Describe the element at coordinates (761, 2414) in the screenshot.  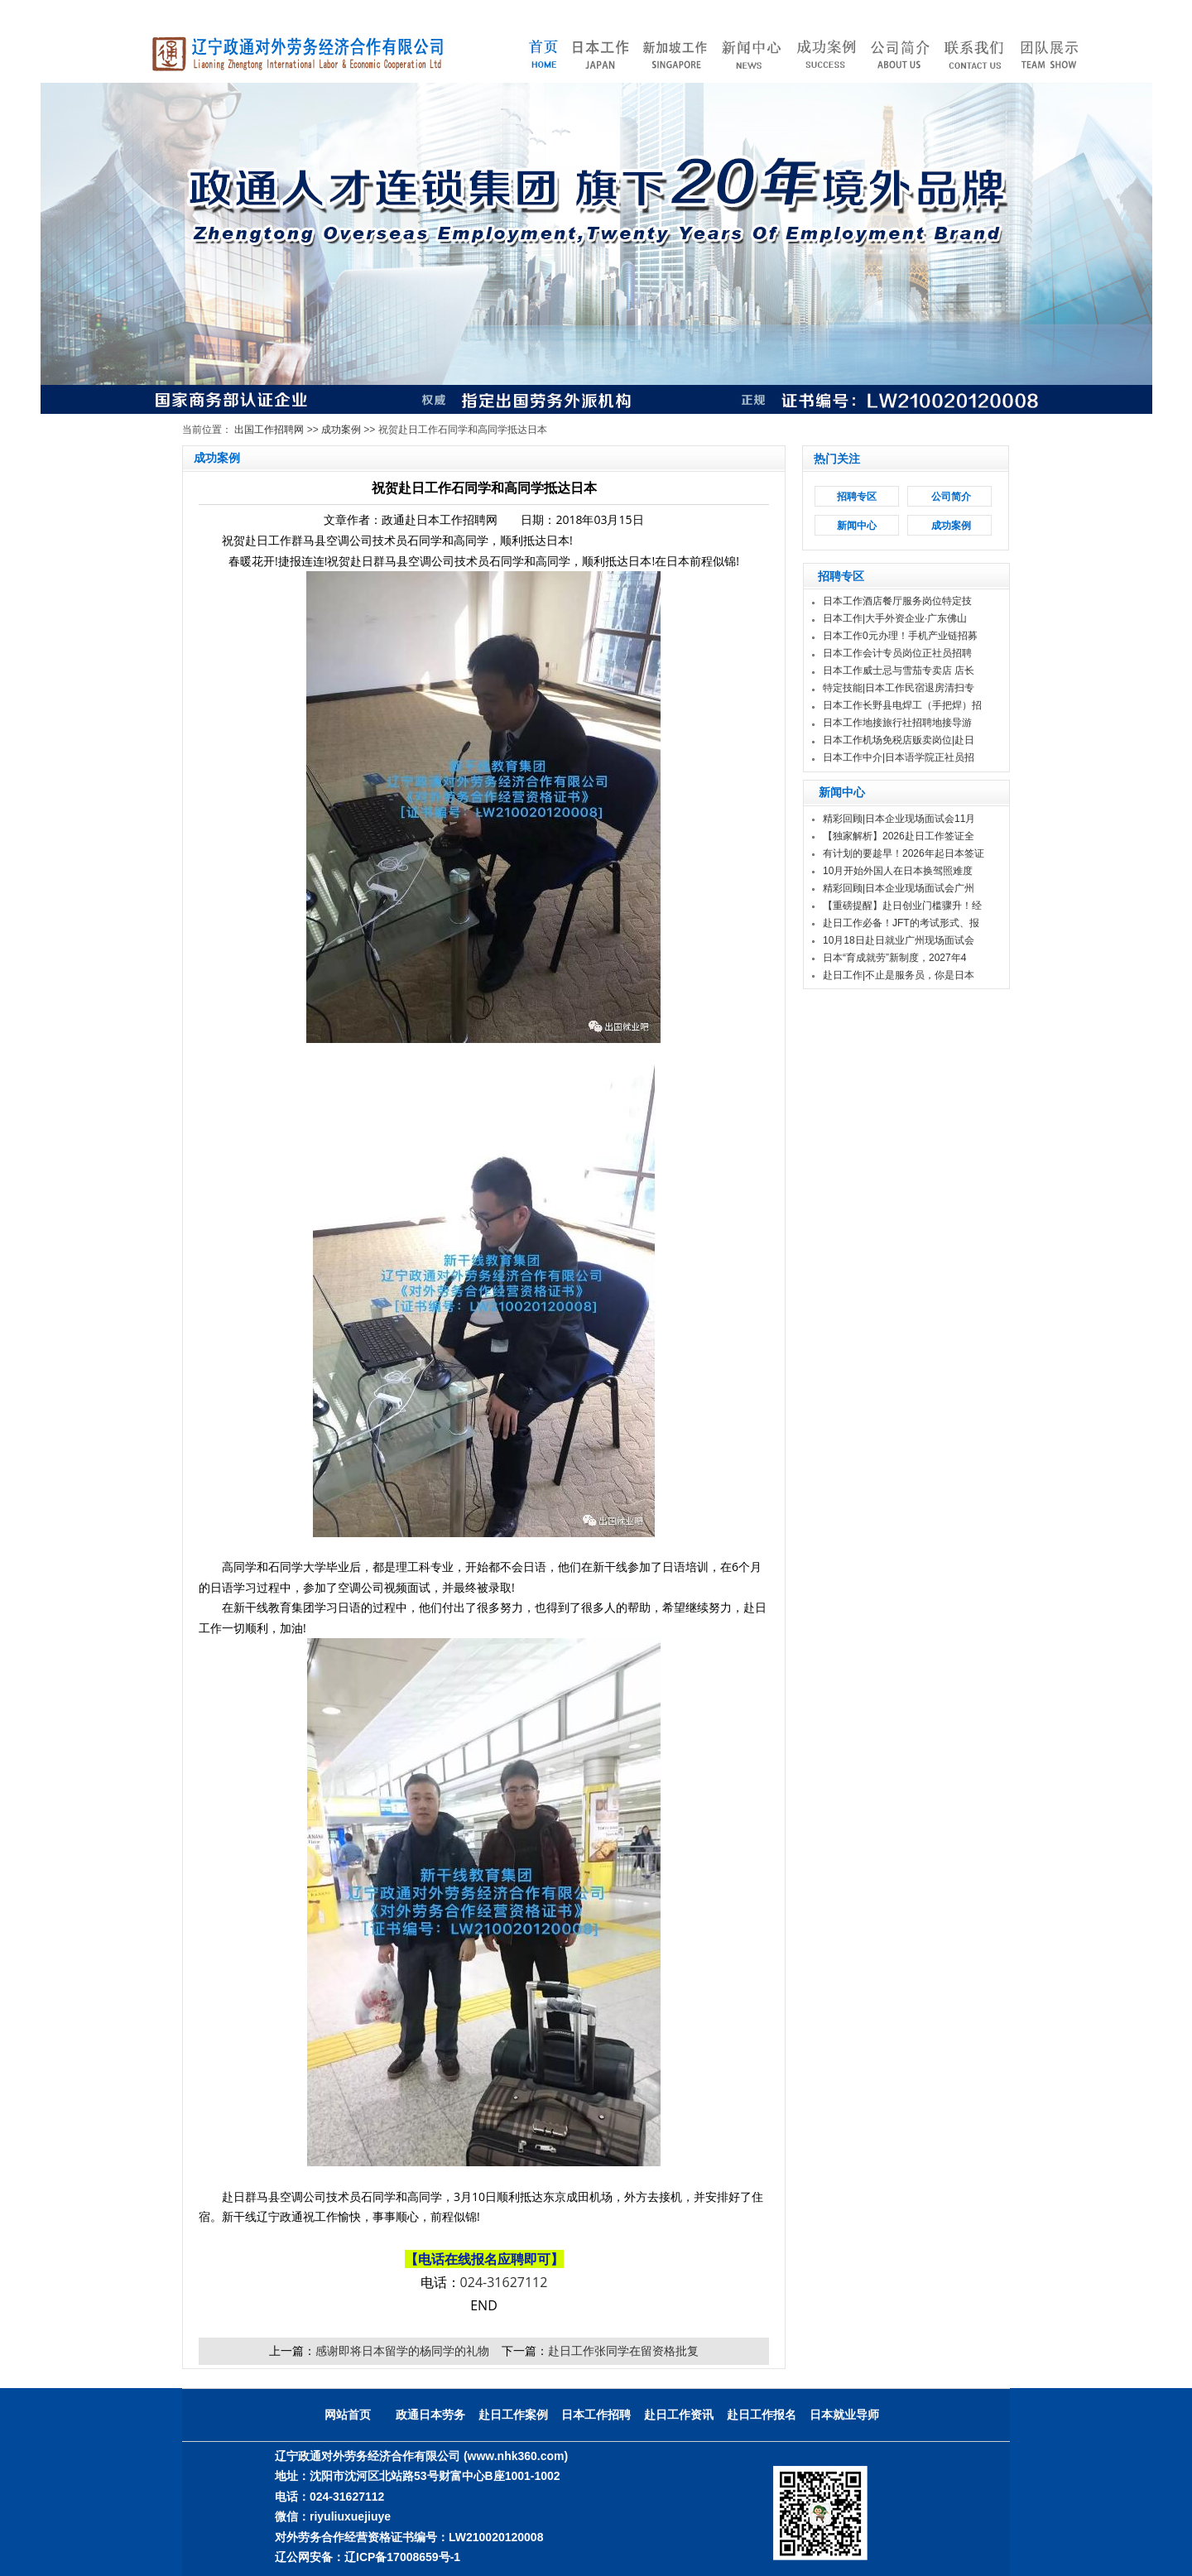
I see `赴日工作报名` at that location.